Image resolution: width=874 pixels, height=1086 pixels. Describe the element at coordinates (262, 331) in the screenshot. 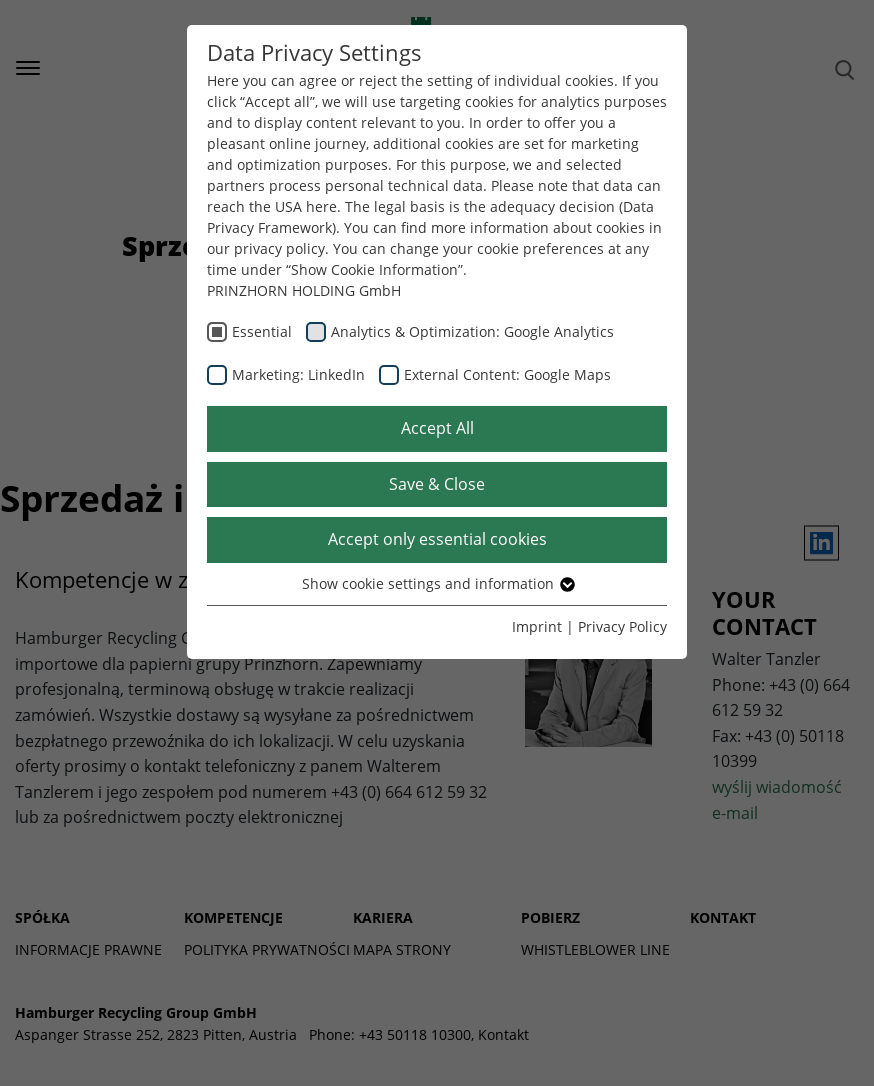

I see `Essential [checkbox]` at that location.